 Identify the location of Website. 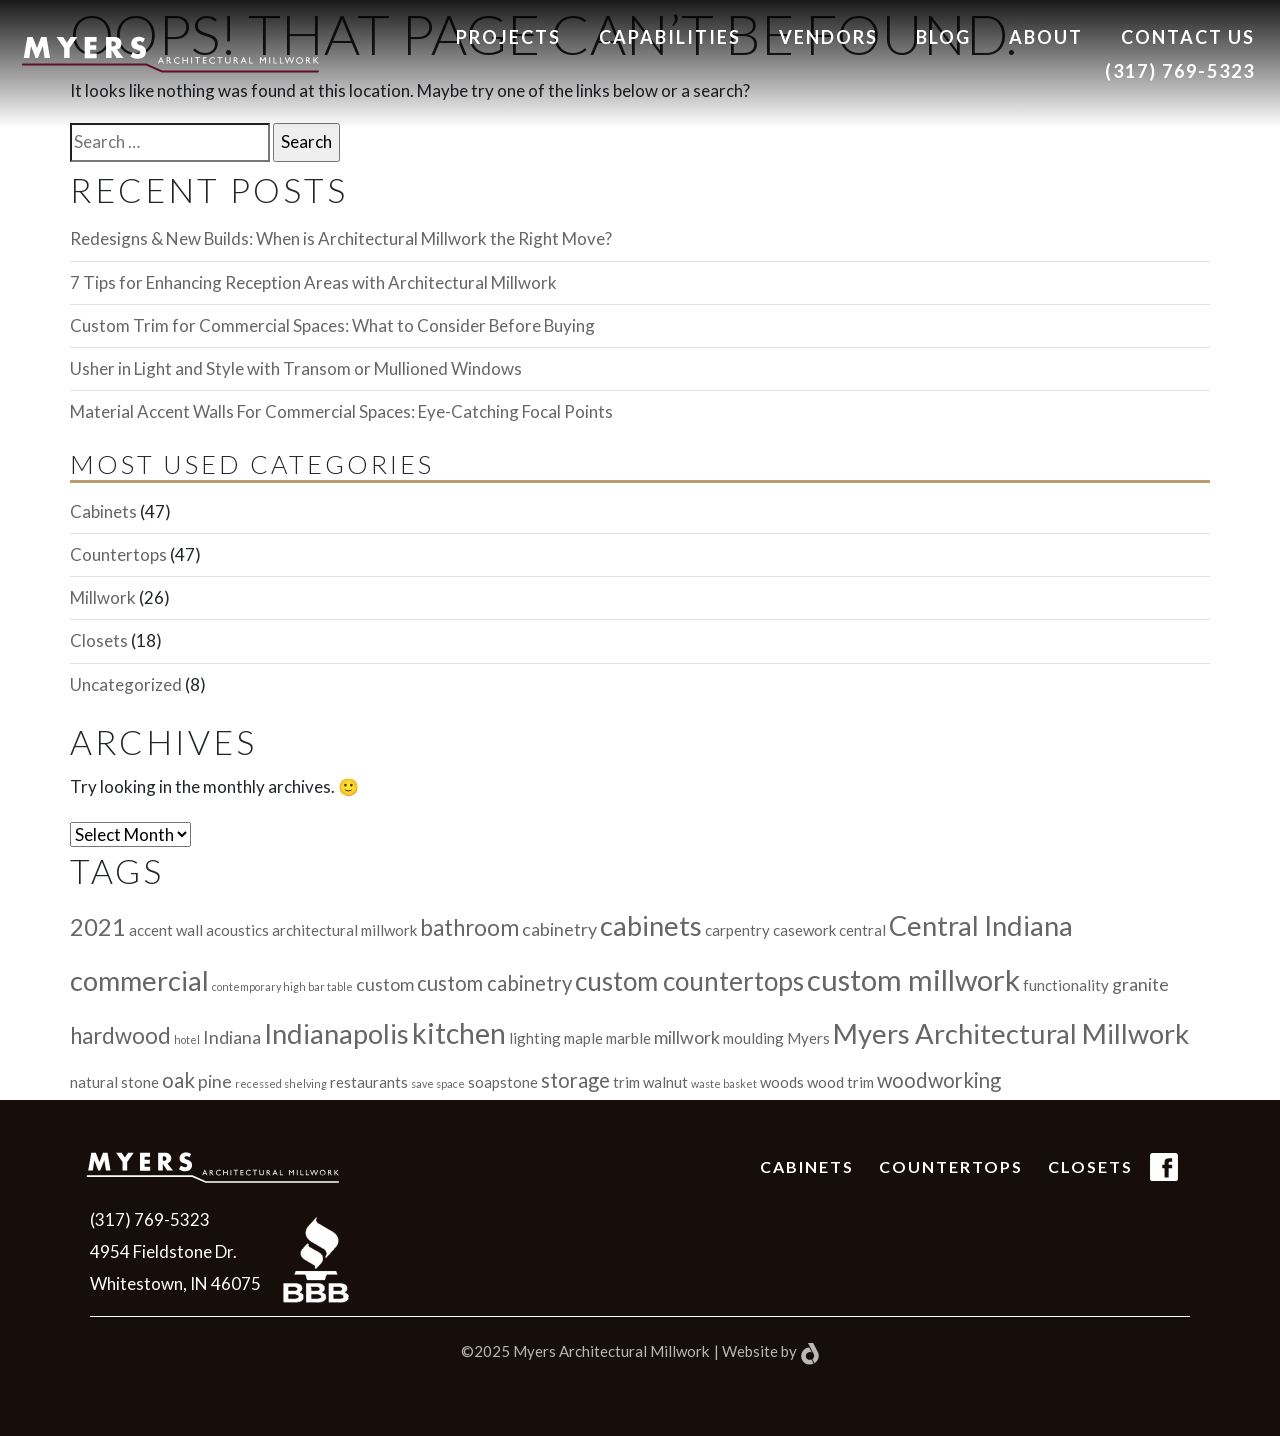
(750, 1351).